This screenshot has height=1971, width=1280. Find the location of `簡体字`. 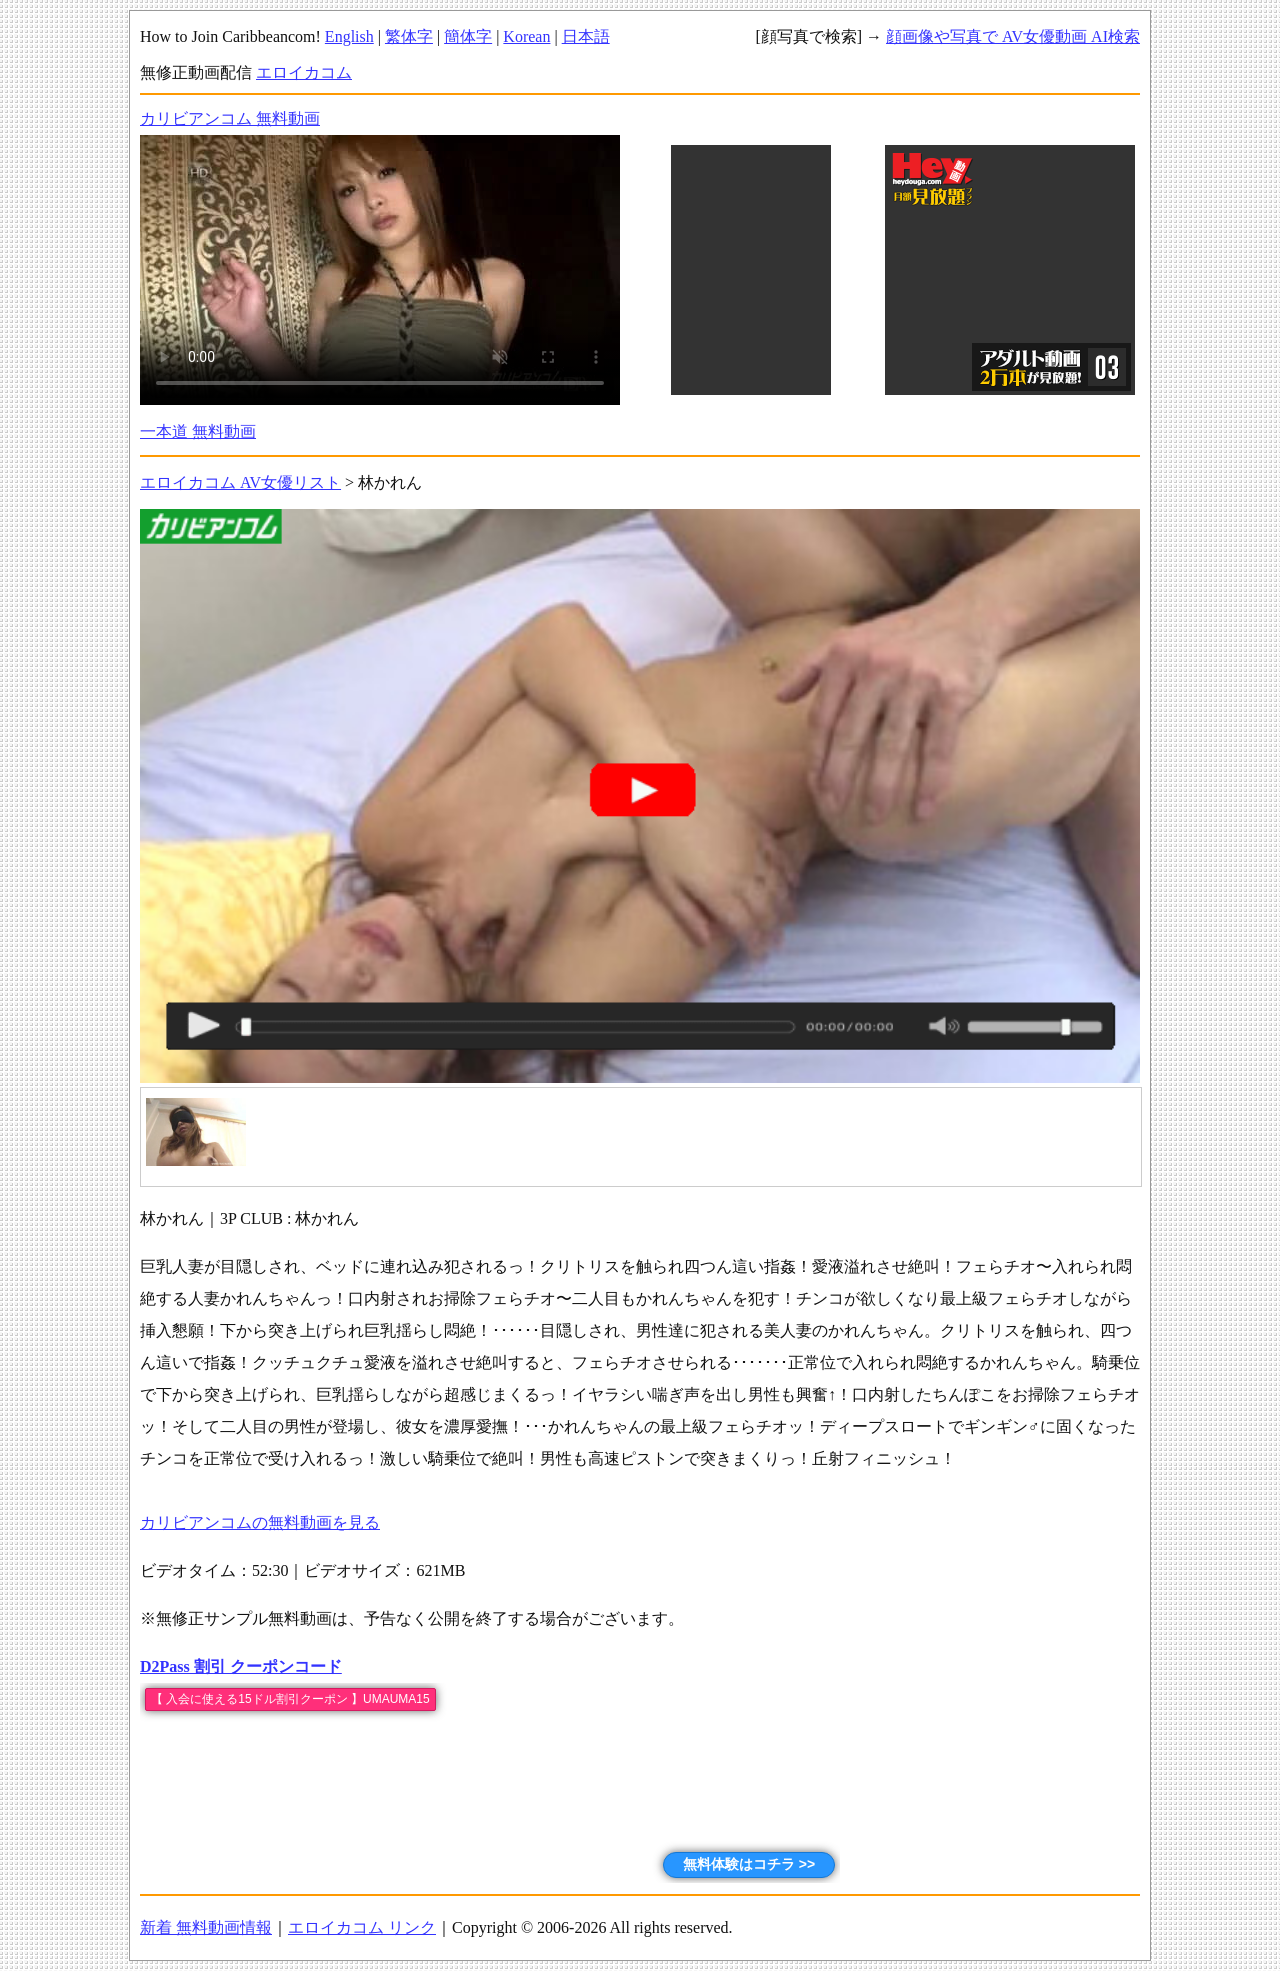

簡体字 is located at coordinates (468, 36).